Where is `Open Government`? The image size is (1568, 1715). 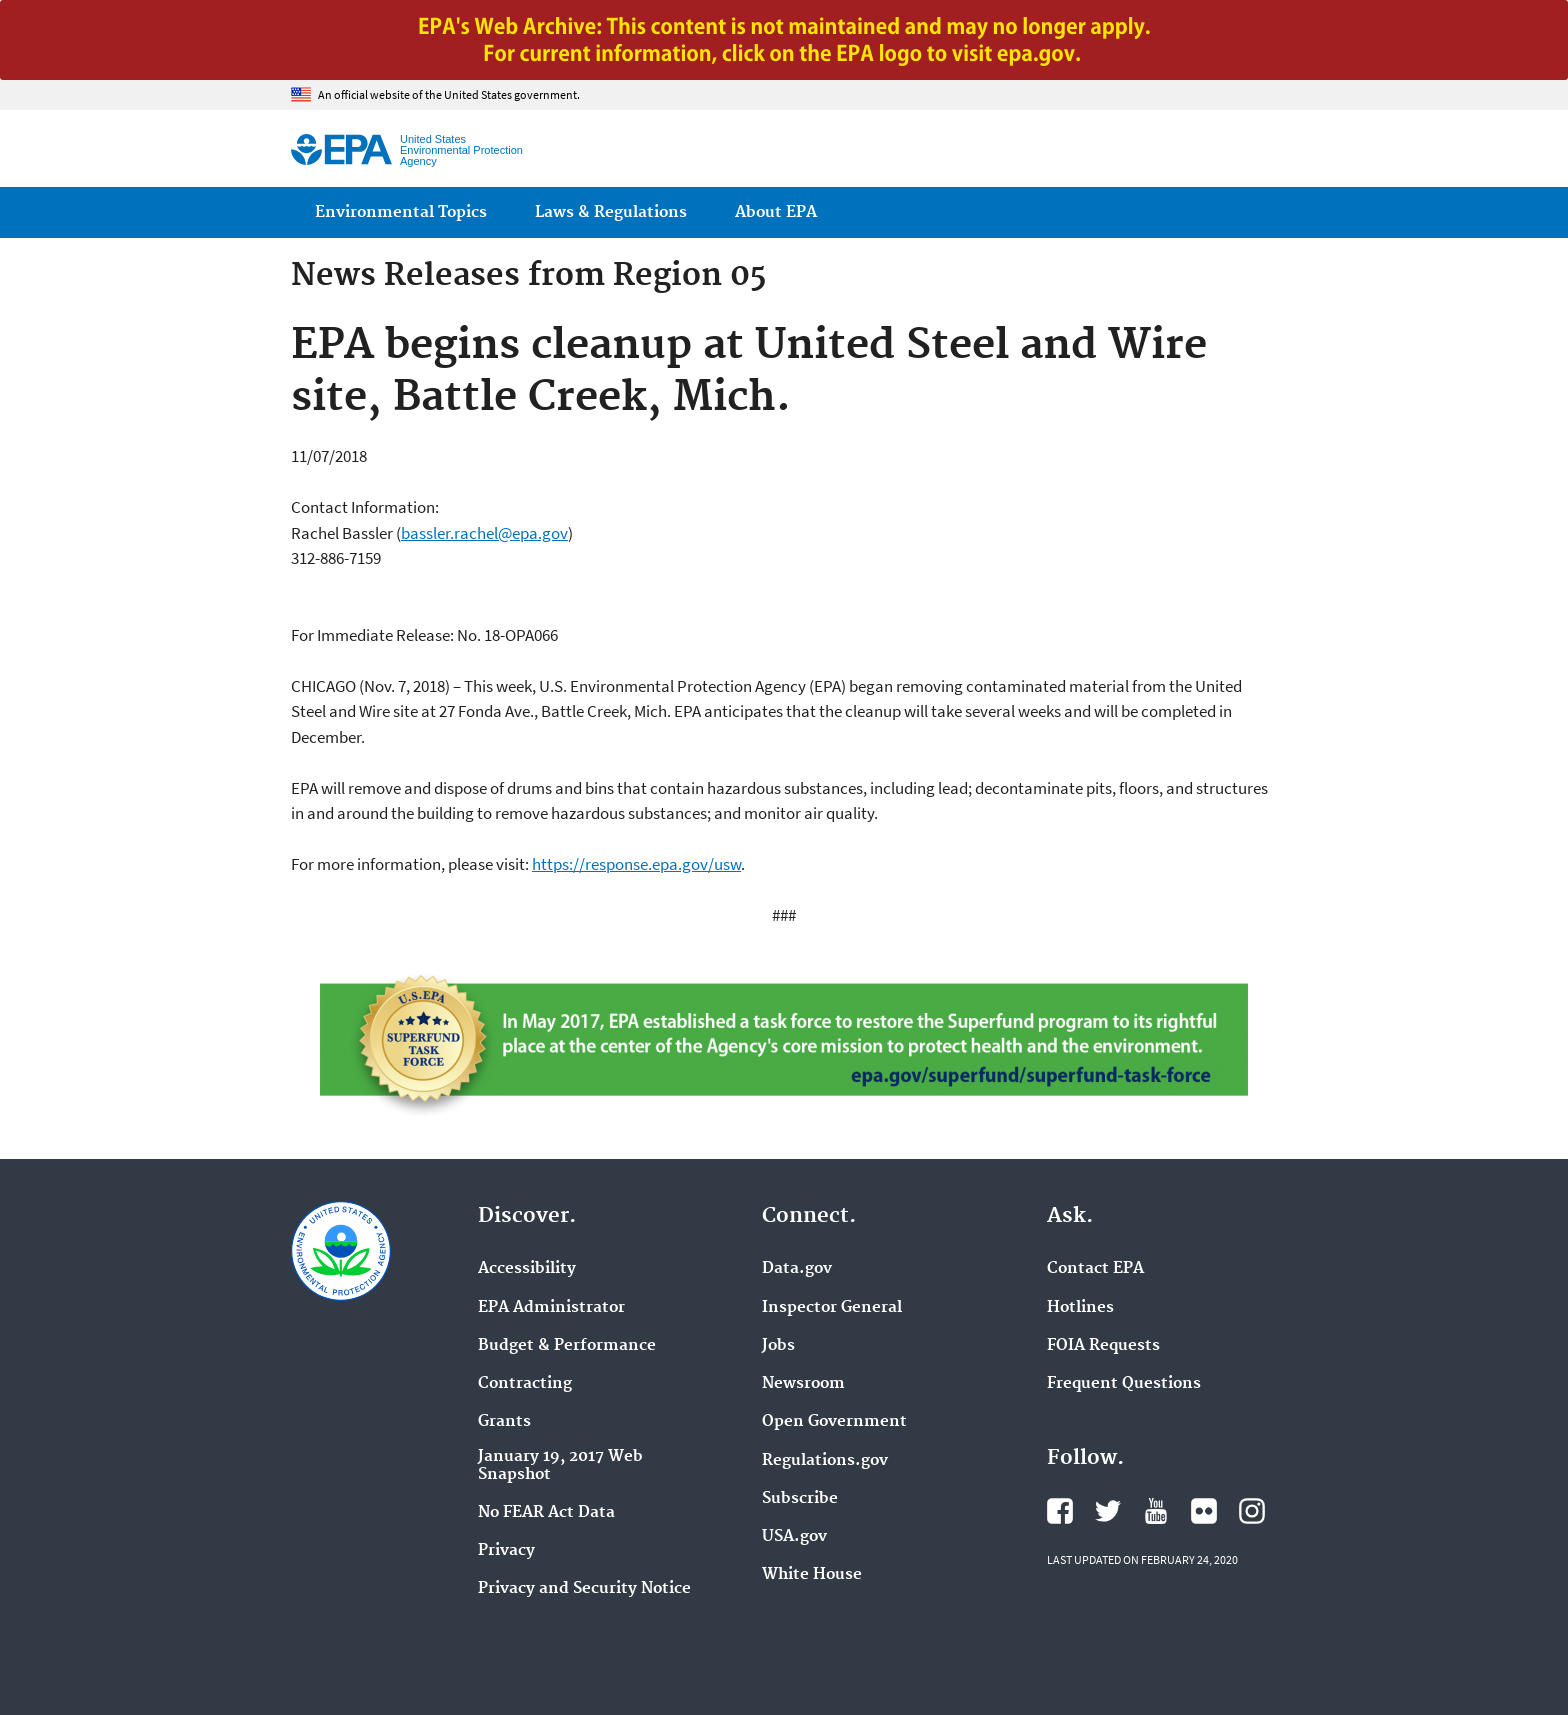
Open Government is located at coordinates (834, 1422).